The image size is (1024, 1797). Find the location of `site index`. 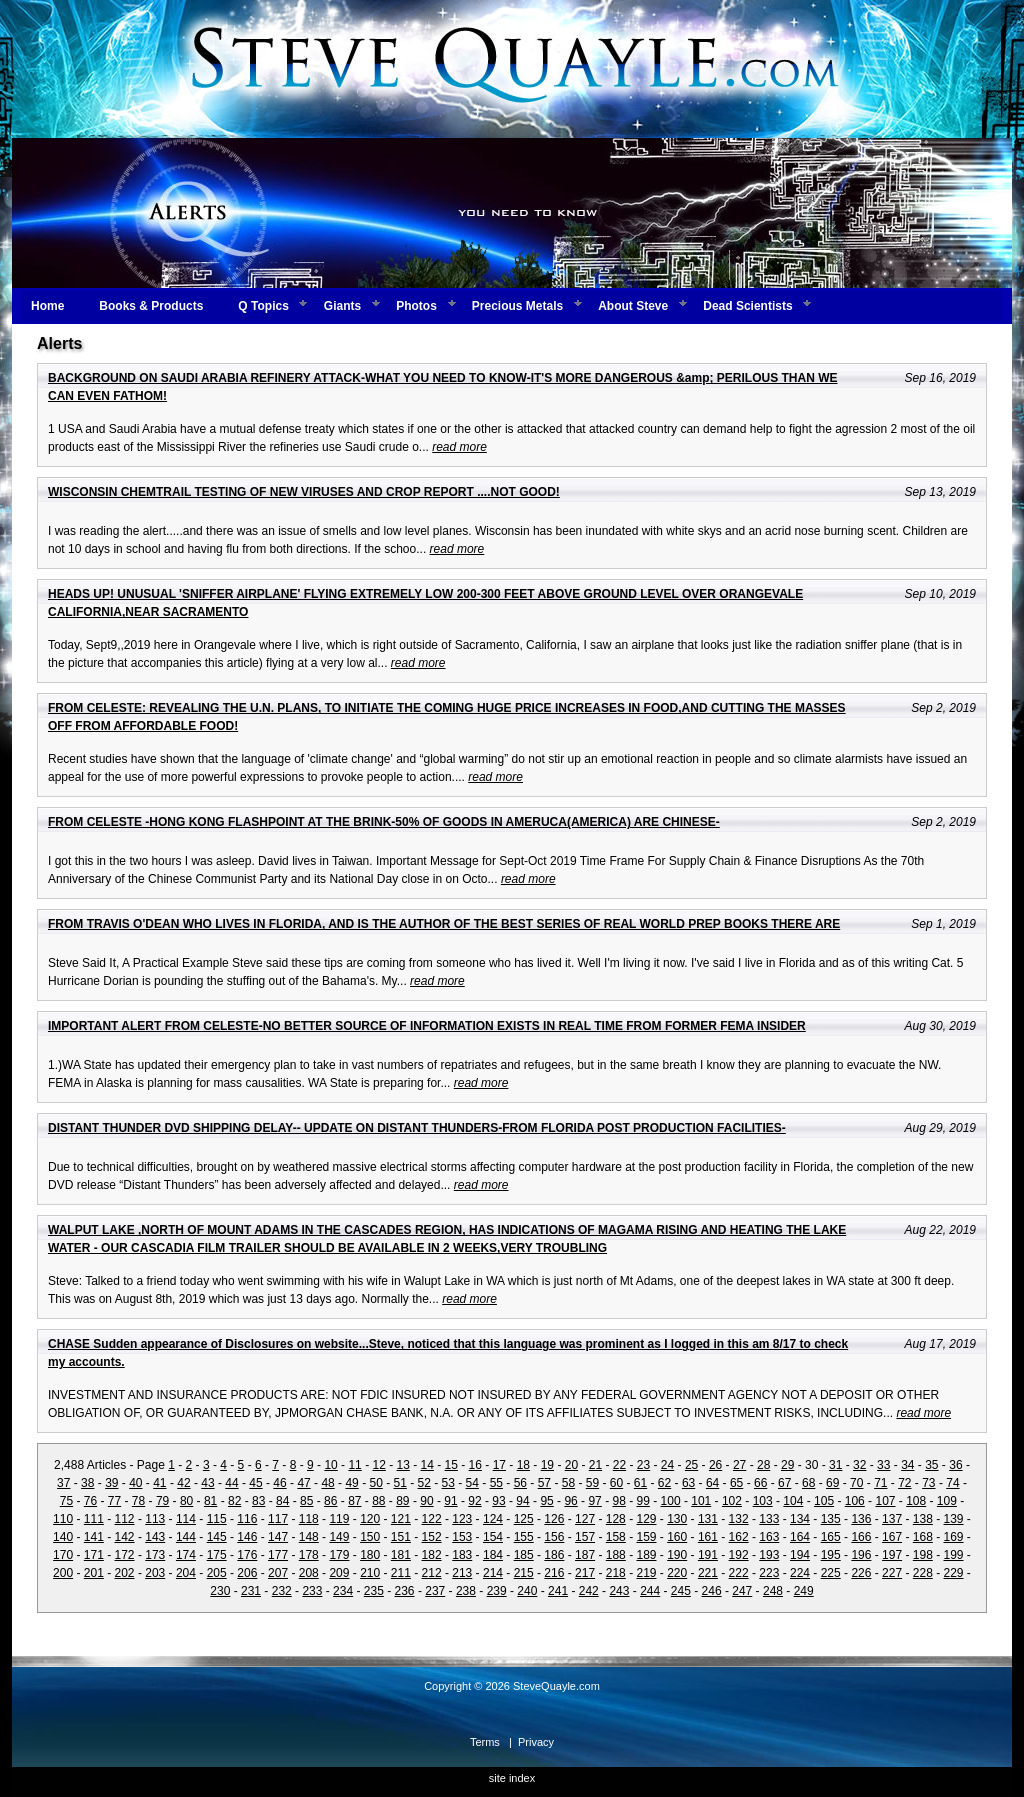

site index is located at coordinates (512, 1778).